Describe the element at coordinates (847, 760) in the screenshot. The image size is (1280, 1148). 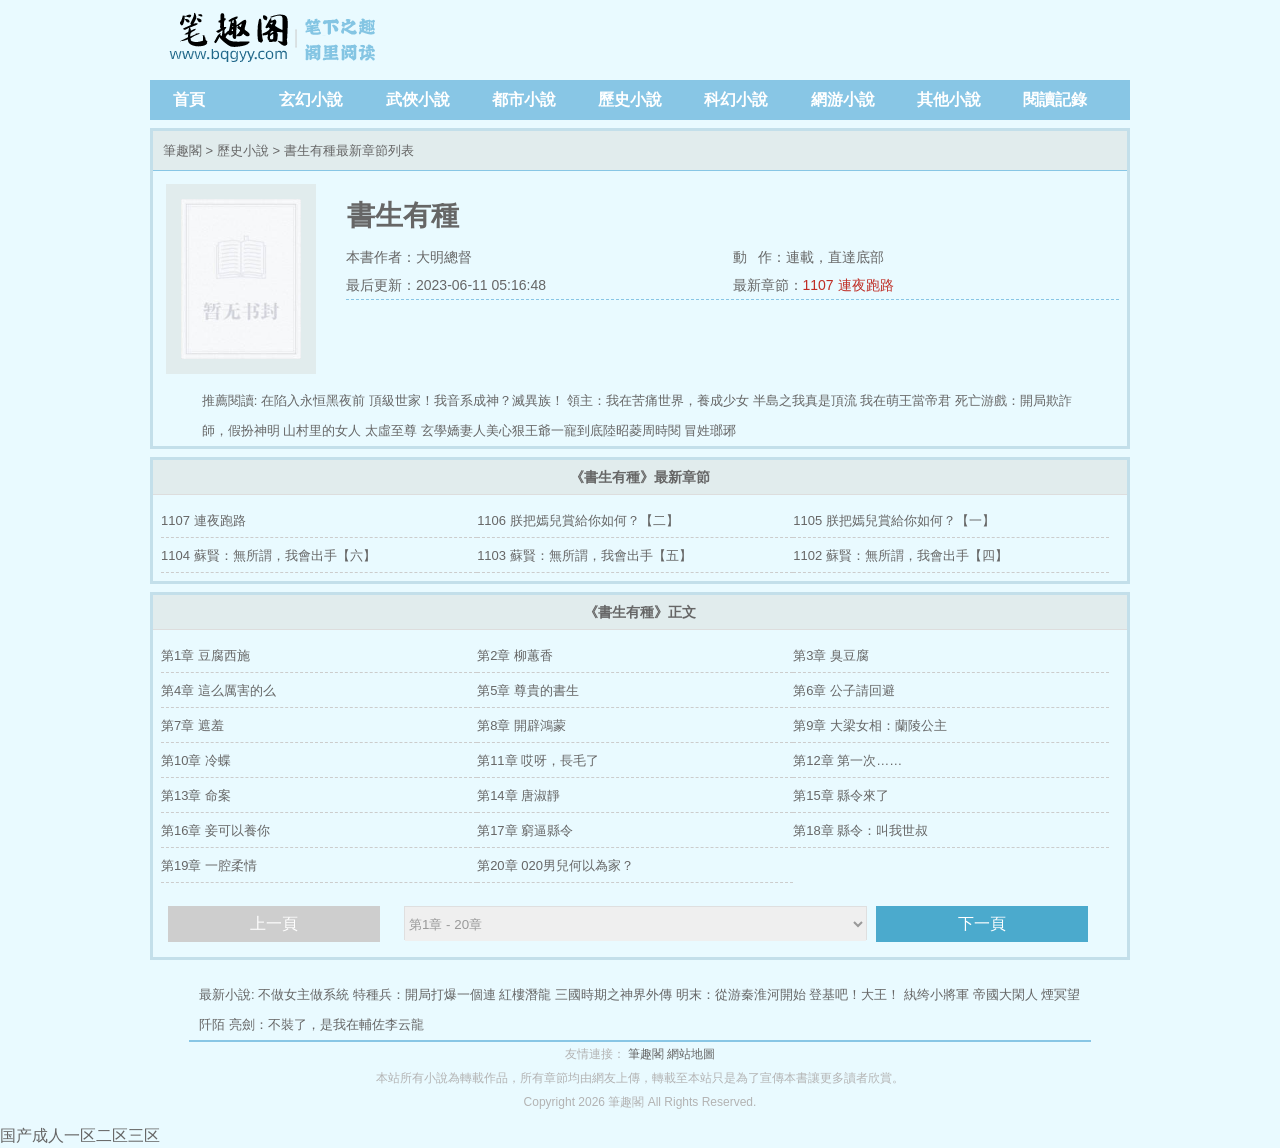
I see `第12章 第一次……` at that location.